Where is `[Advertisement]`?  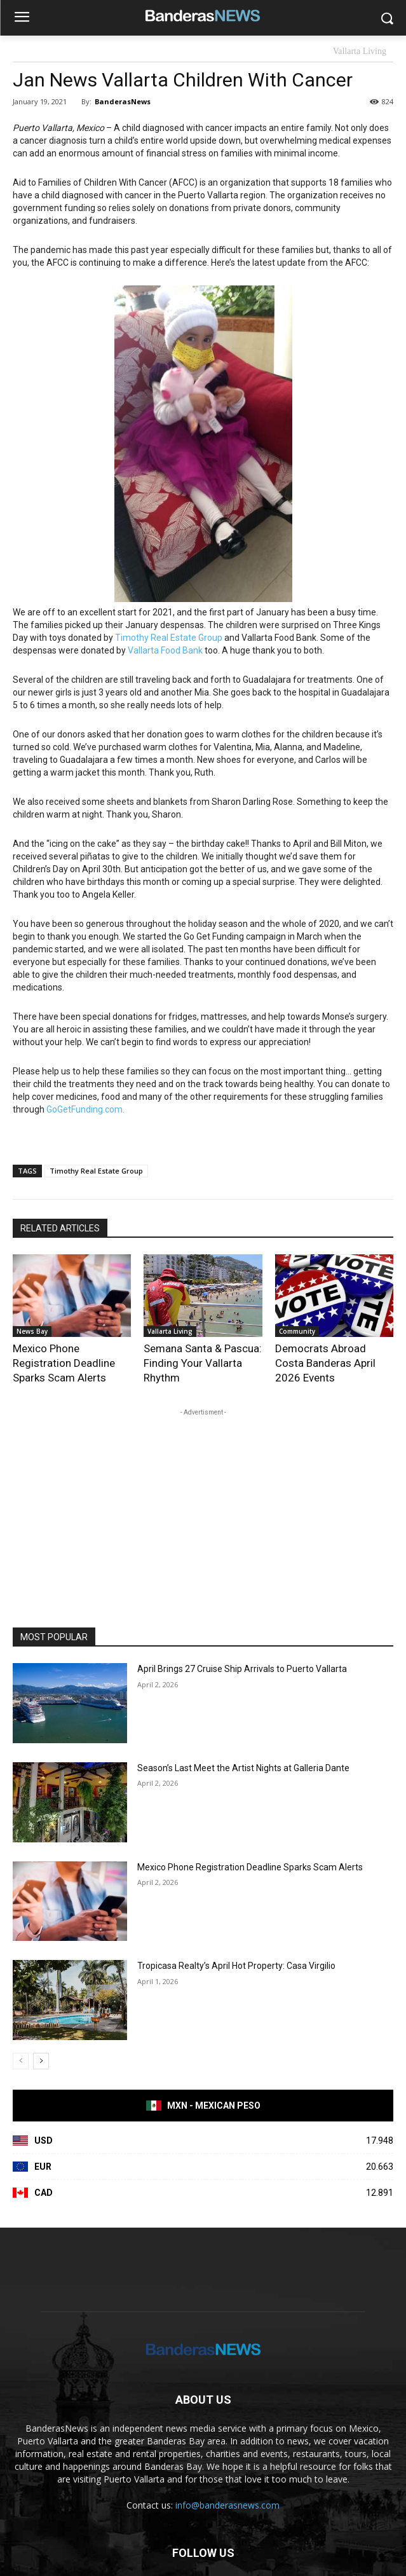 [Advertisement] is located at coordinates (203, 1508).